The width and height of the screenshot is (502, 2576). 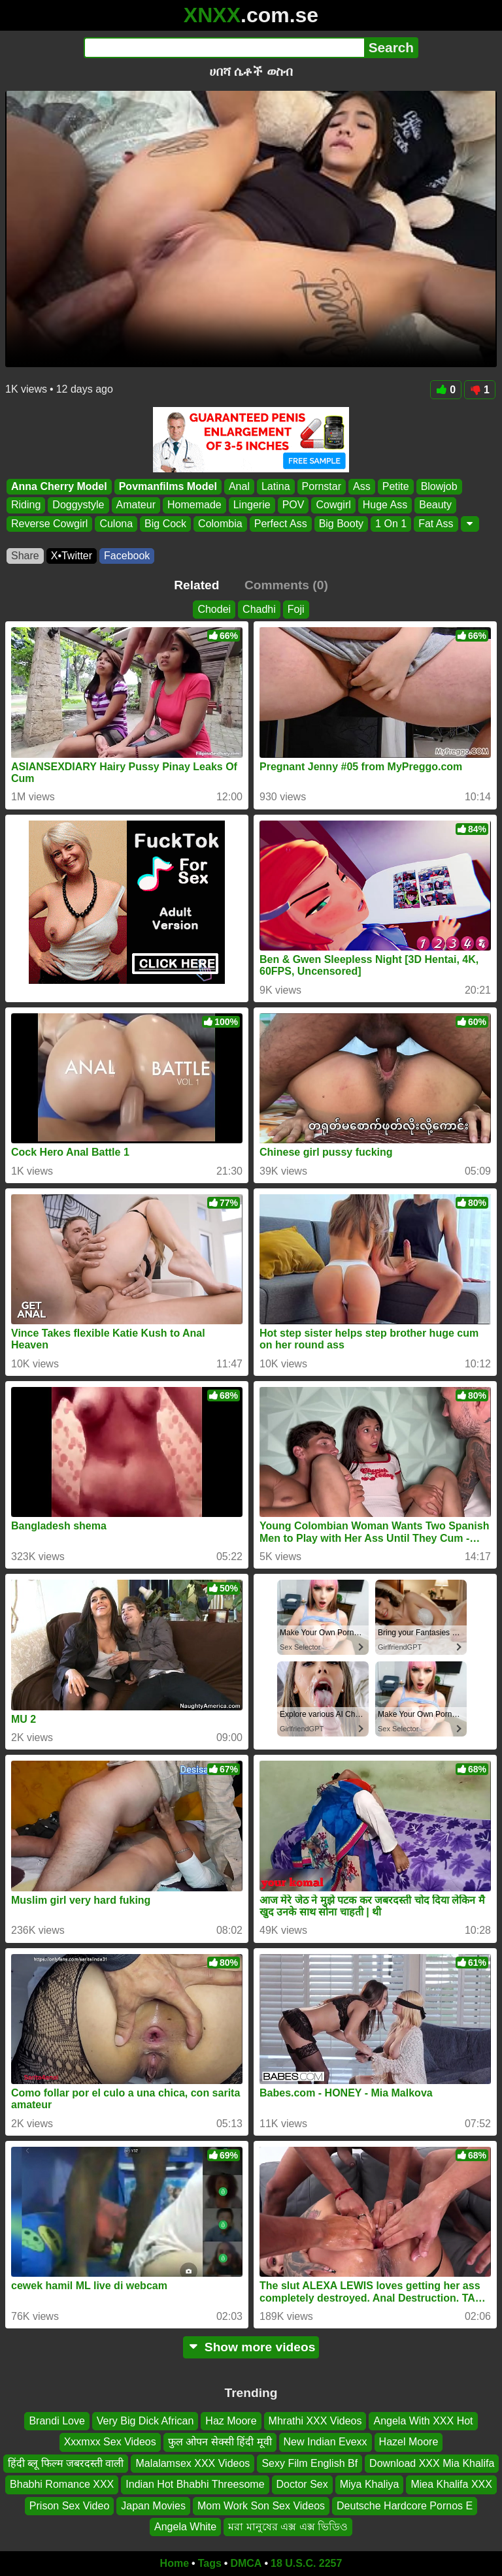 What do you see at coordinates (286, 585) in the screenshot?
I see `Comments (0)` at bounding box center [286, 585].